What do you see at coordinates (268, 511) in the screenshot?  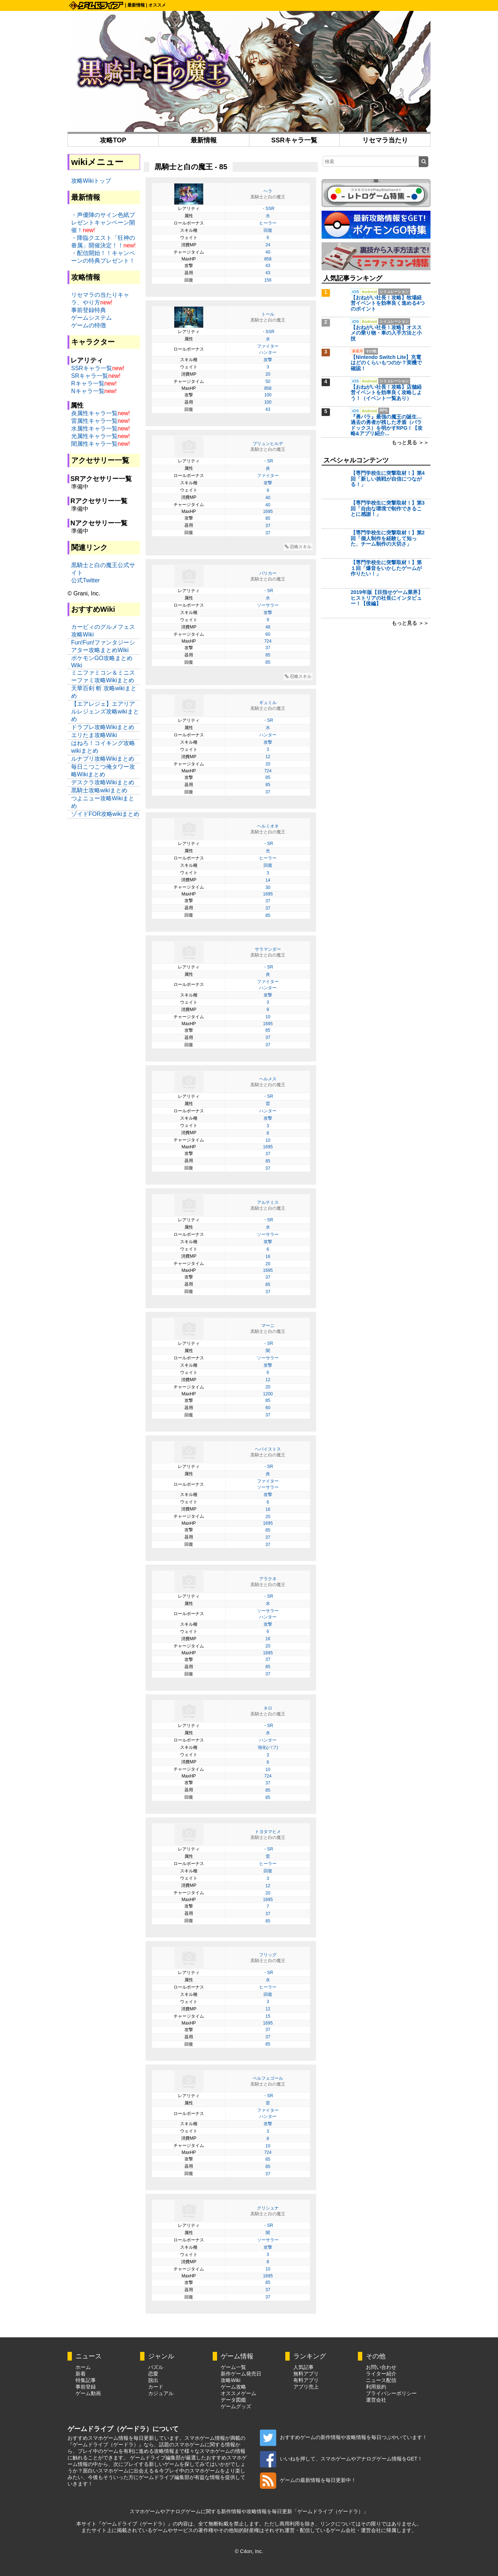 I see `1695` at bounding box center [268, 511].